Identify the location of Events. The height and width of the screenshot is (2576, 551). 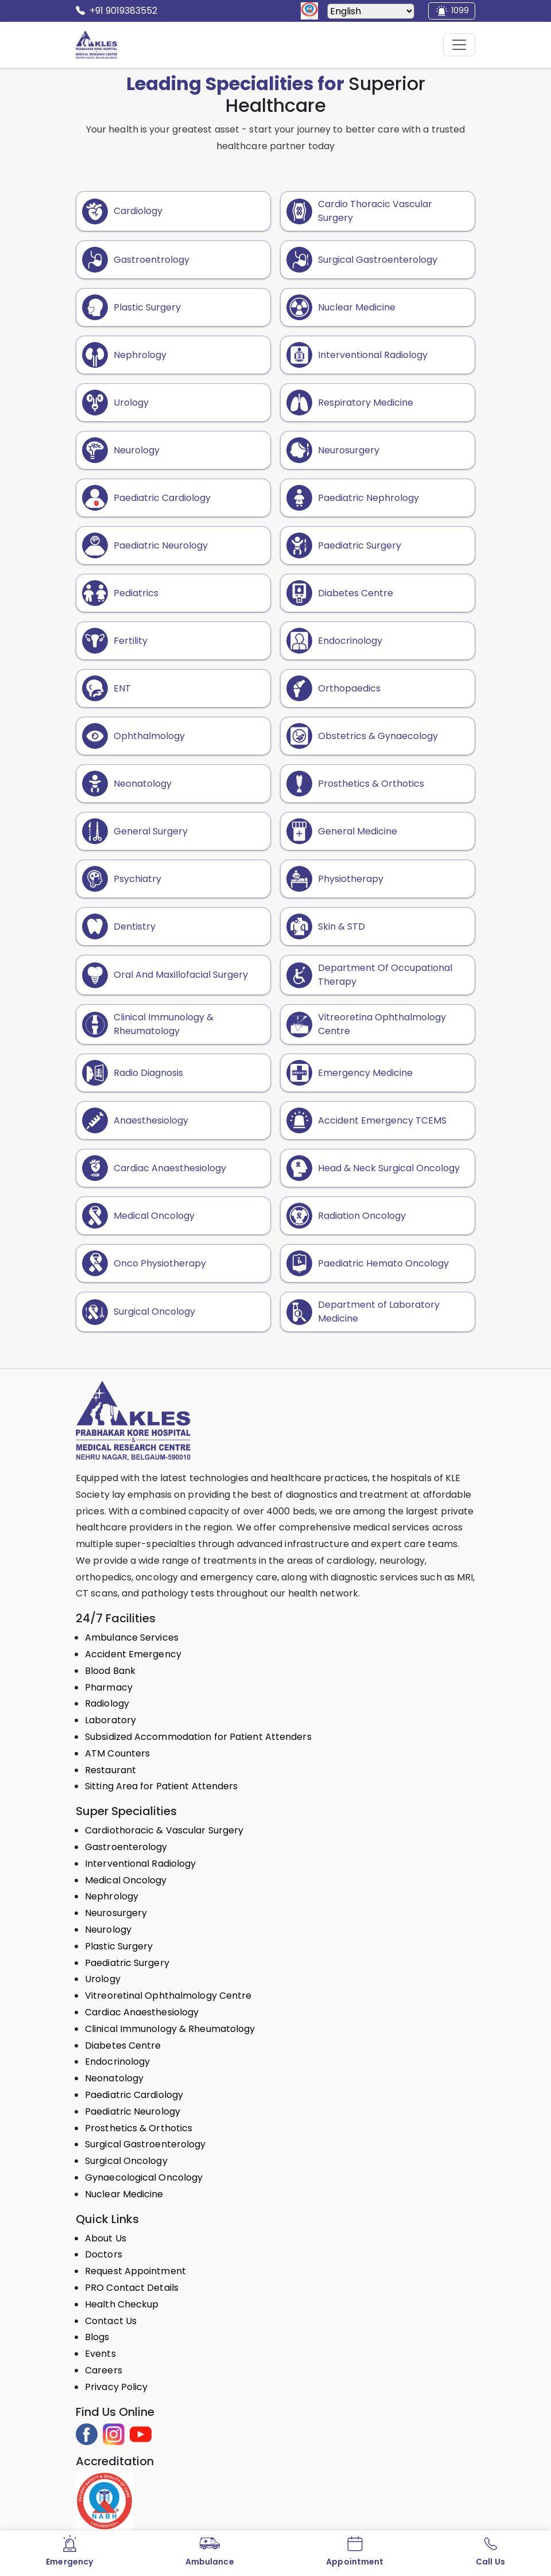
(100, 2353).